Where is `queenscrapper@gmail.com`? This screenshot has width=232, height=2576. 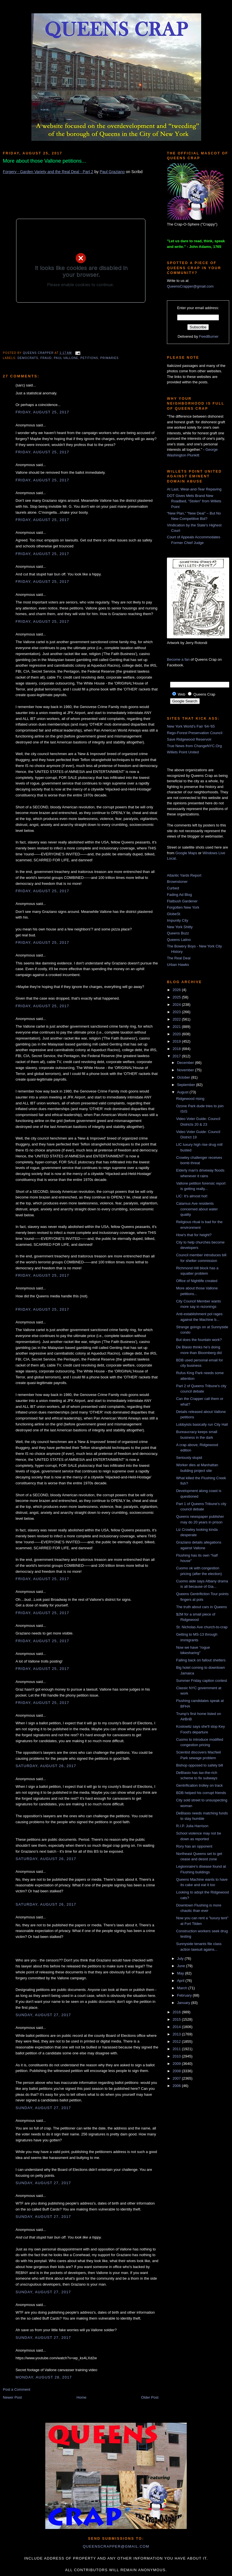
queenscrapper@gmail.com is located at coordinates (116, 2546).